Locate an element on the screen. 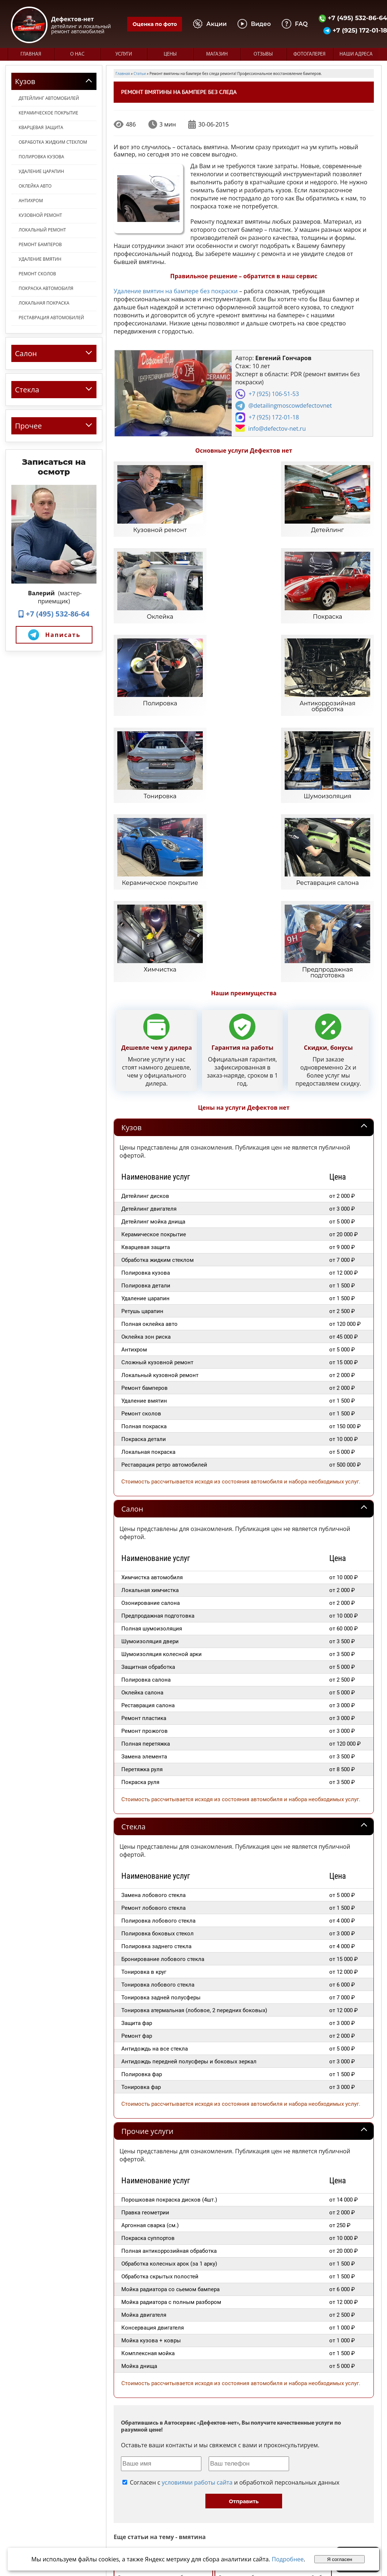 This screenshot has width=387, height=2576. Удаление вмятин is located at coordinates (40, 259).